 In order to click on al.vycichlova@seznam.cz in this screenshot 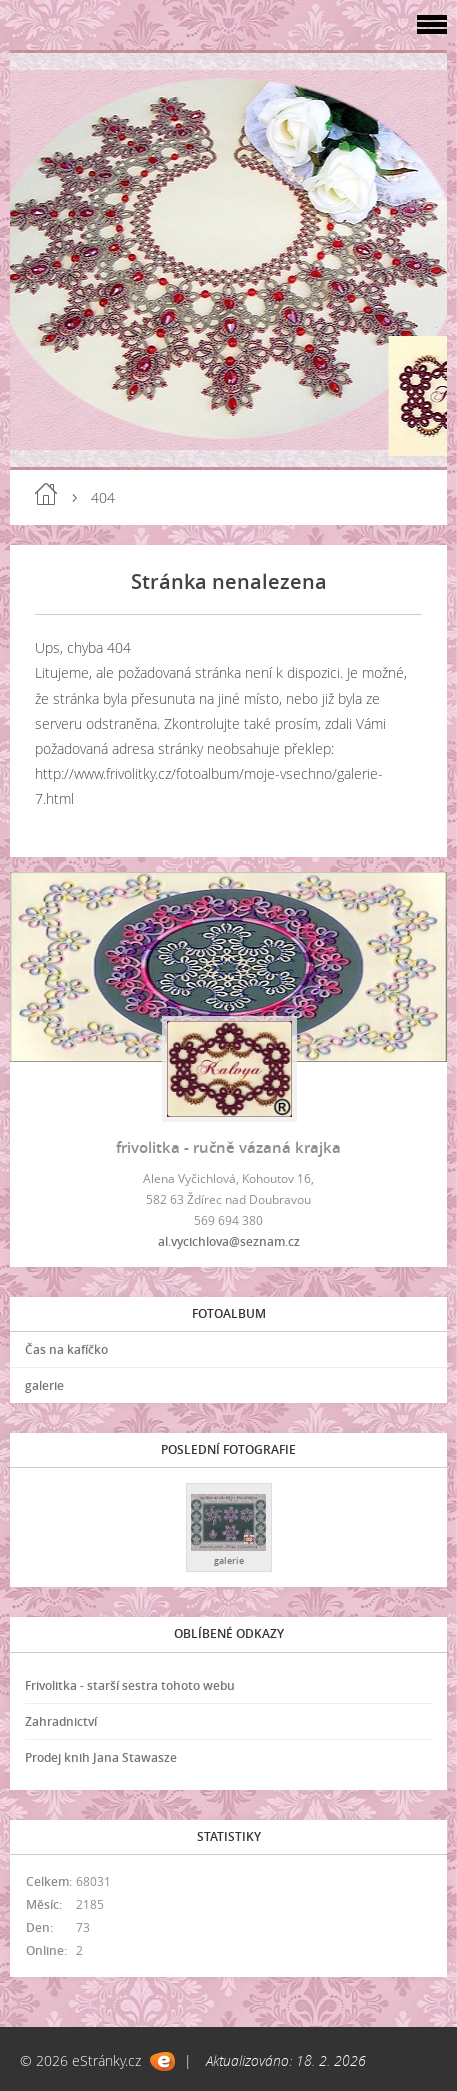, I will do `click(229, 1241)`.